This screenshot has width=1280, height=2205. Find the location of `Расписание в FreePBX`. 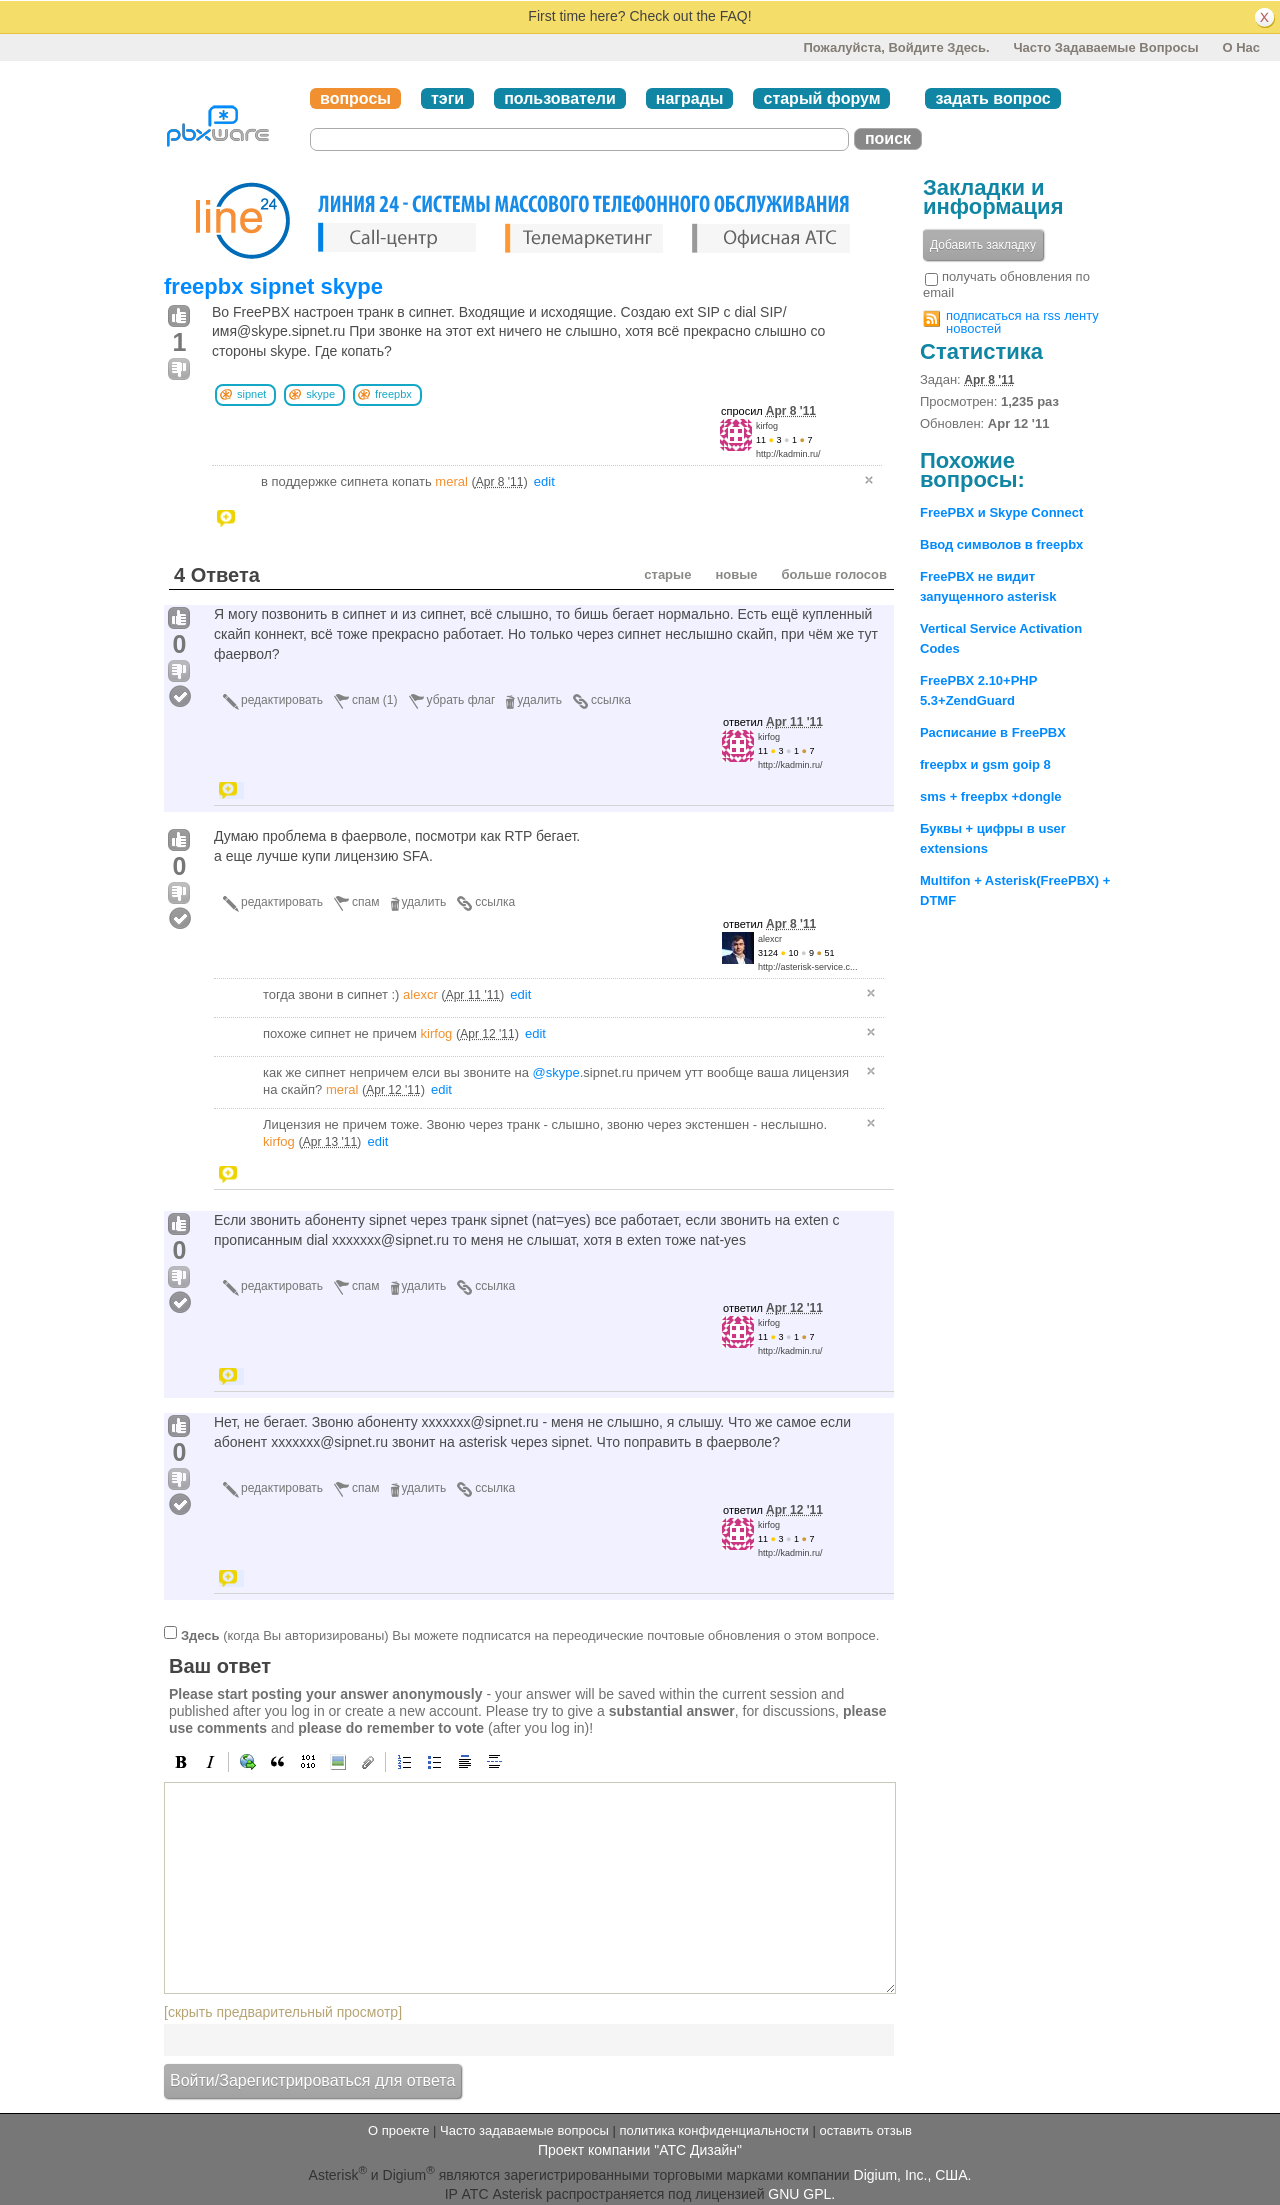

Расписание в FreePBX is located at coordinates (993, 732).